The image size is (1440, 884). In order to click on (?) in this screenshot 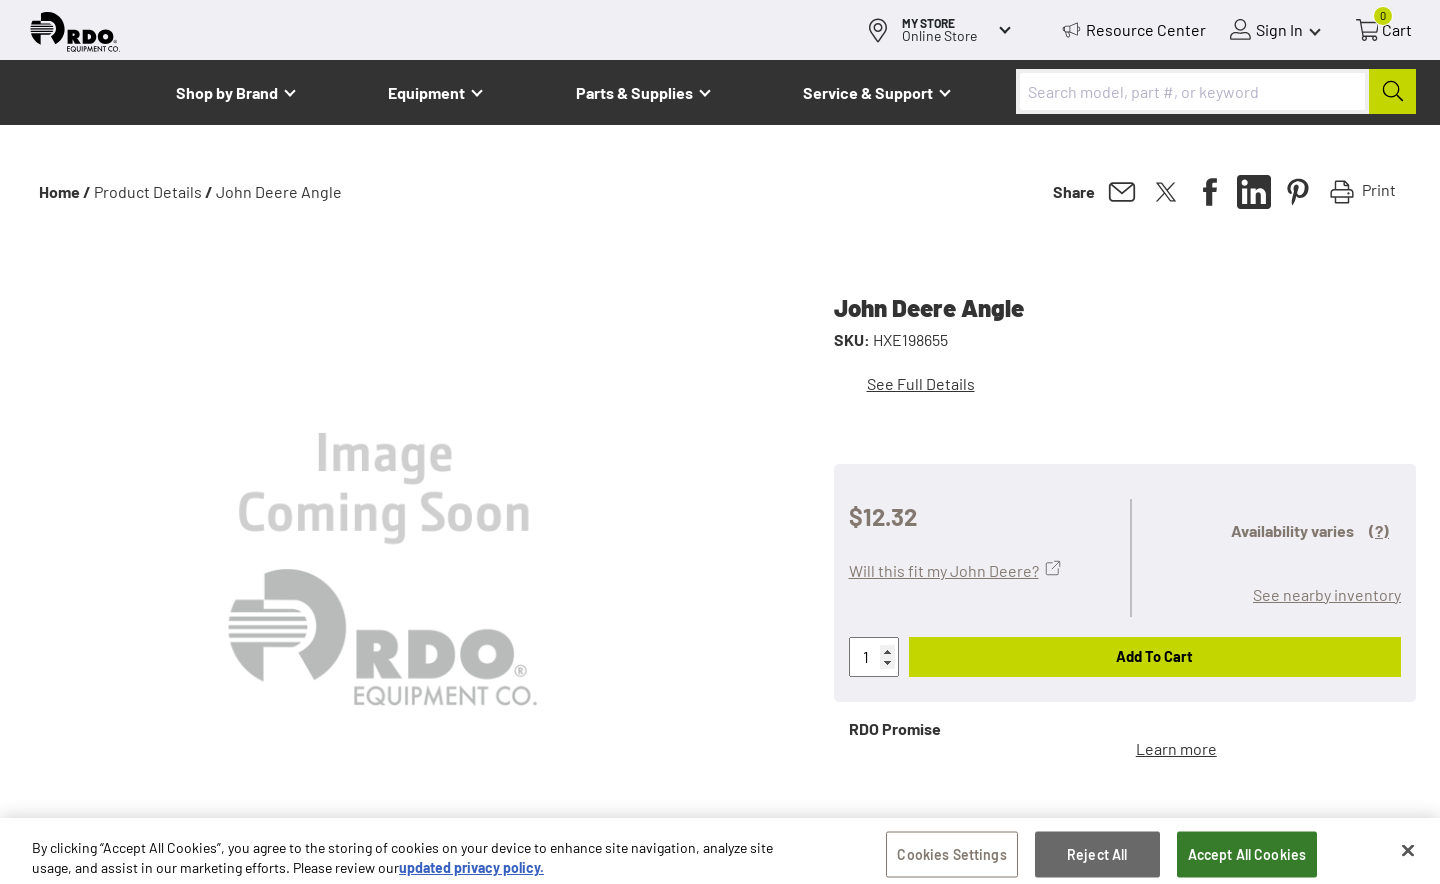, I will do `click(1379, 530)`.